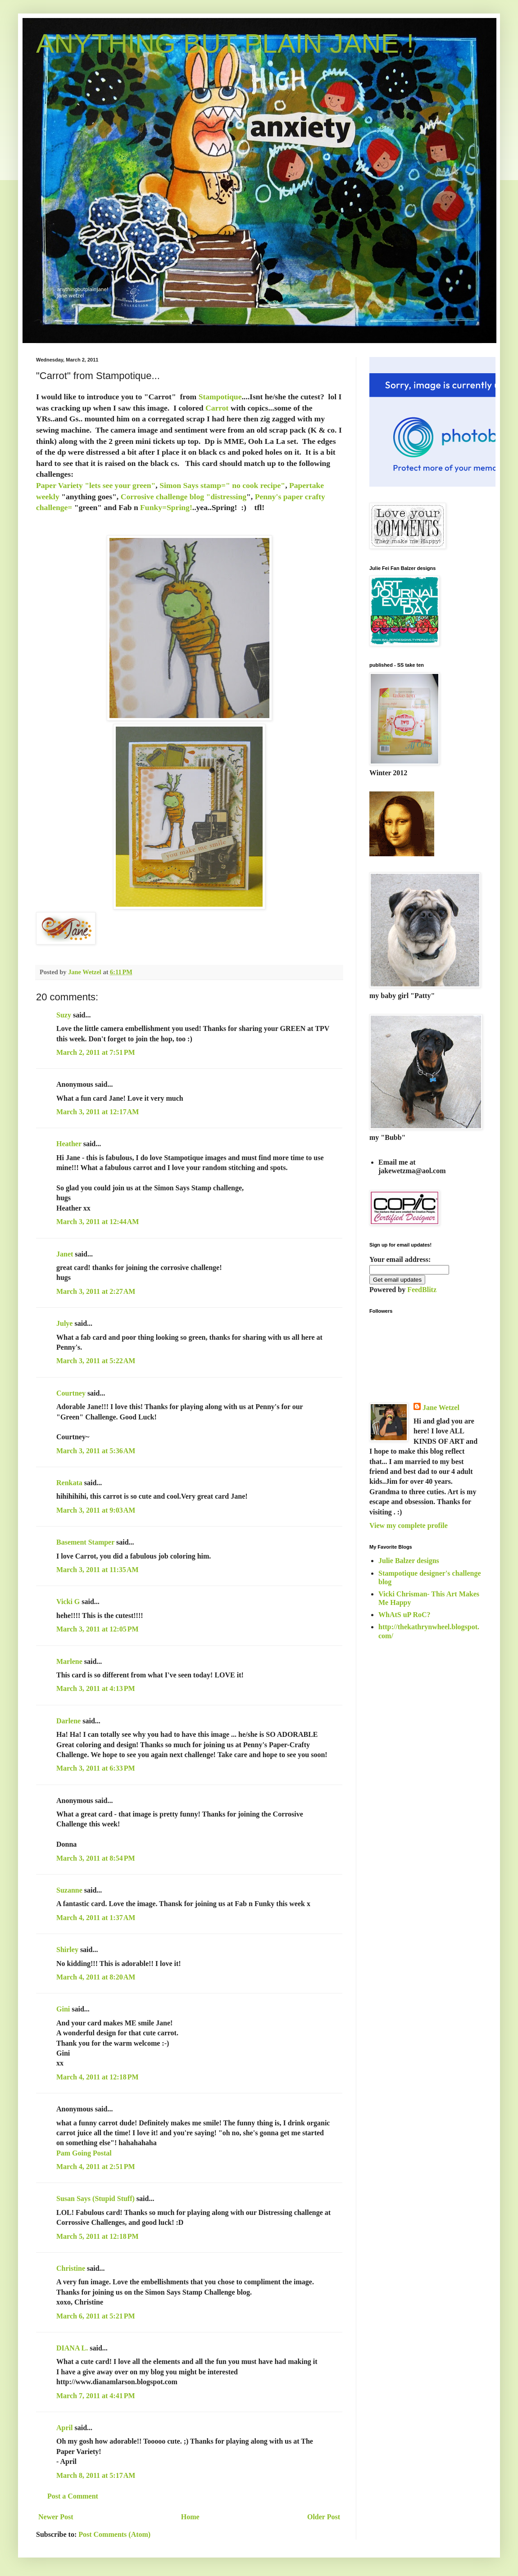 The width and height of the screenshot is (518, 2576). Describe the element at coordinates (408, 1560) in the screenshot. I see `Julie Balzer designs` at that location.